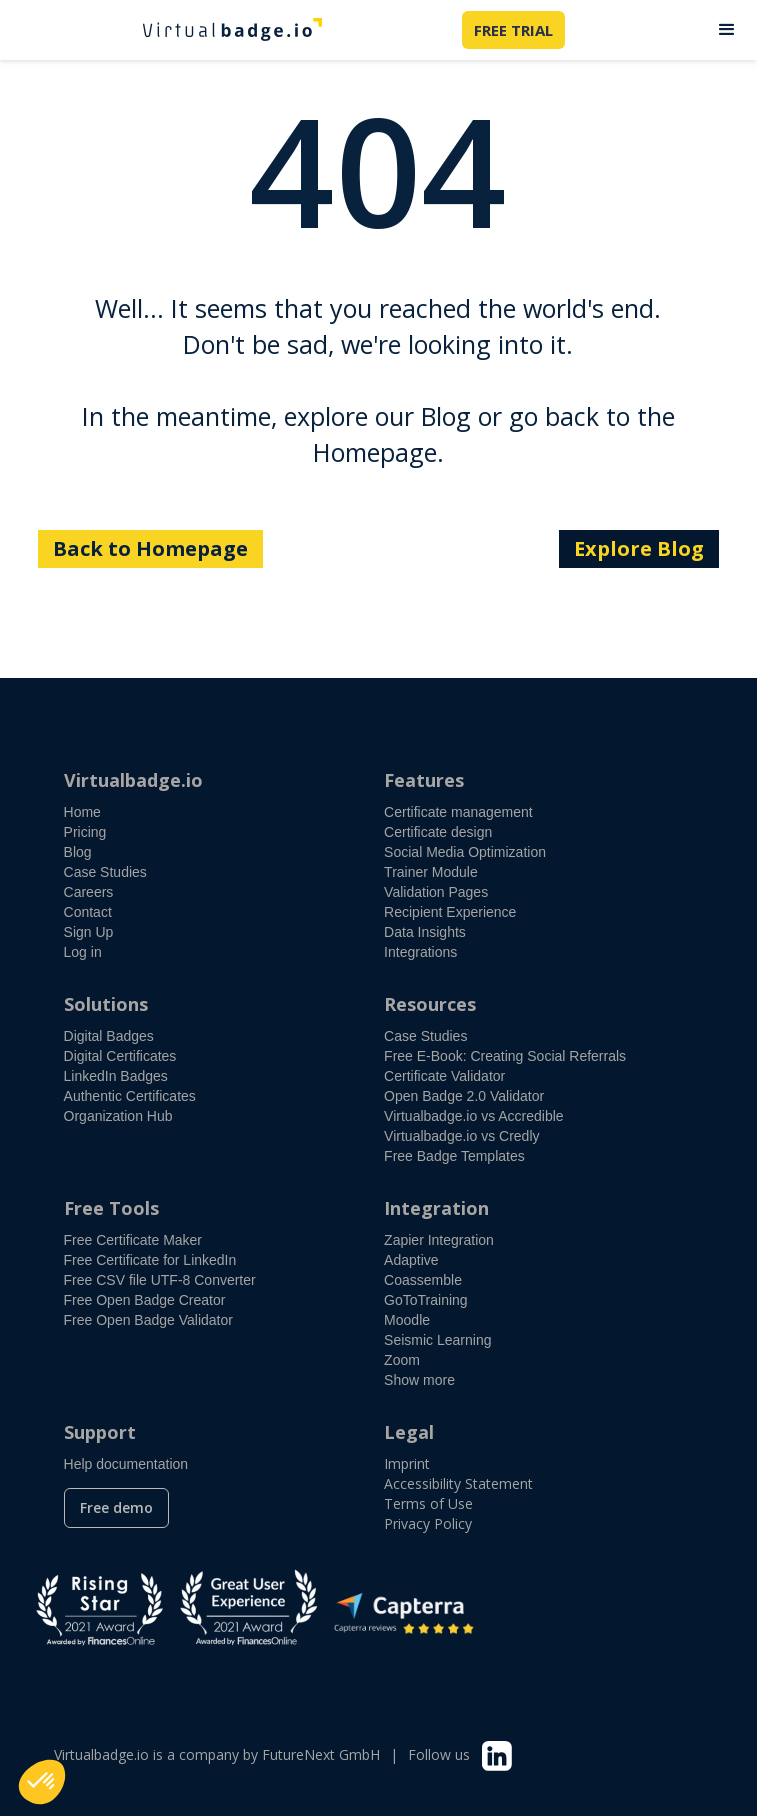 The image size is (757, 1816). What do you see at coordinates (130, 1096) in the screenshot?
I see `Authentic Certificates` at bounding box center [130, 1096].